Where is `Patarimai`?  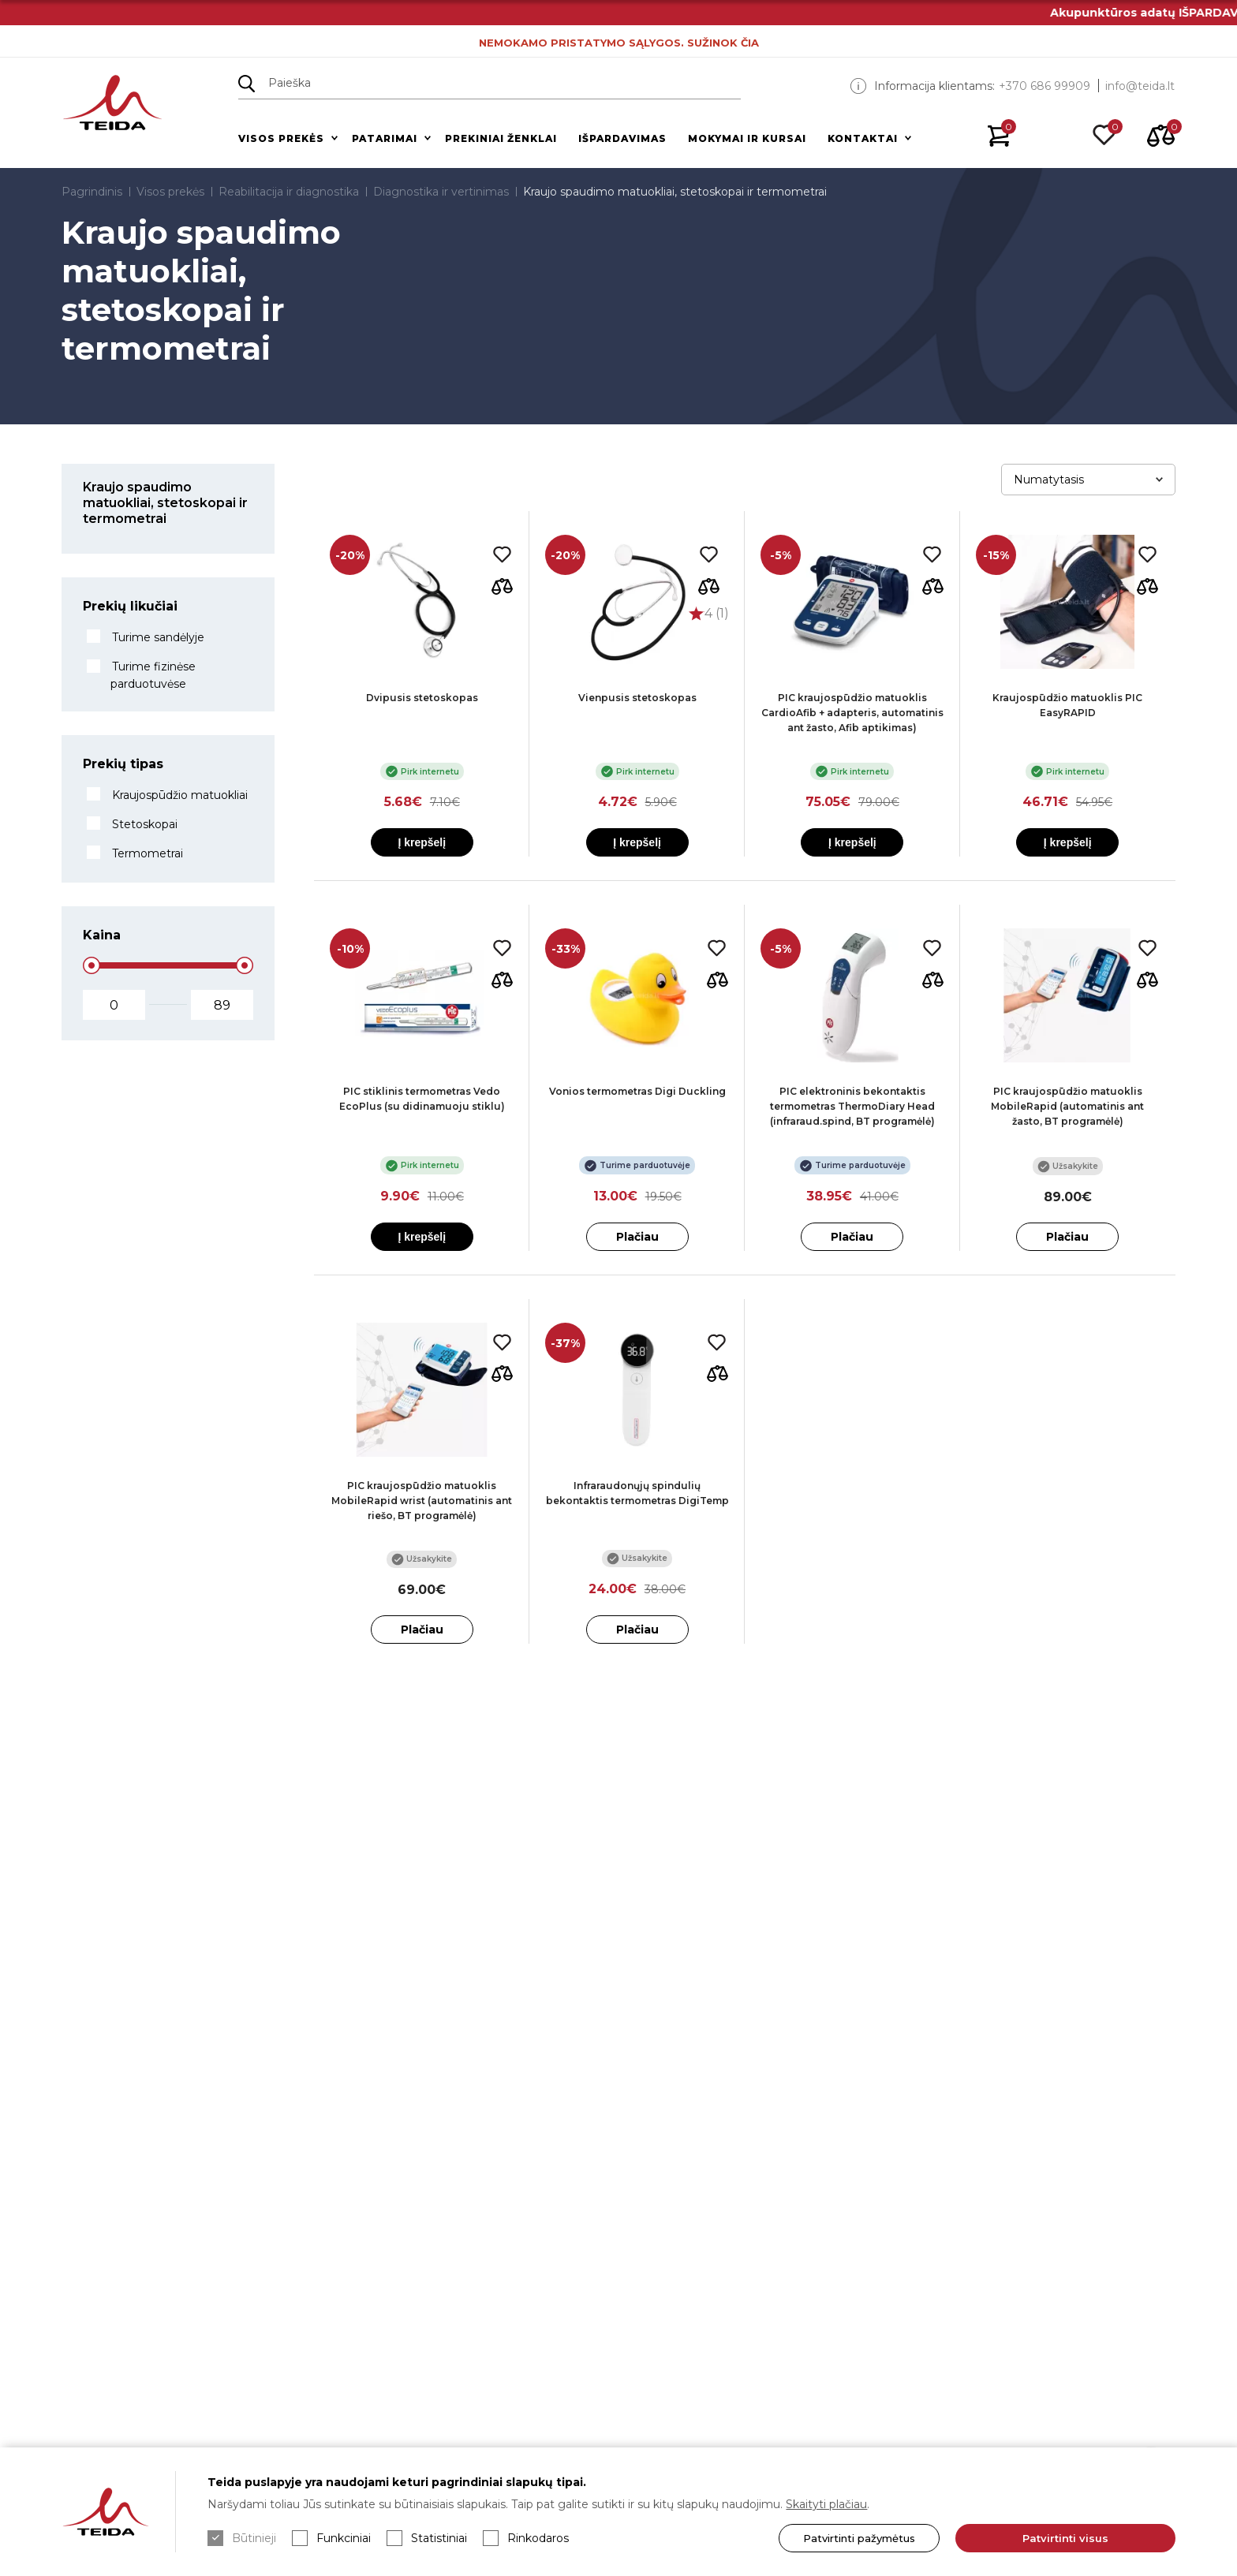
Patarimai is located at coordinates (384, 138).